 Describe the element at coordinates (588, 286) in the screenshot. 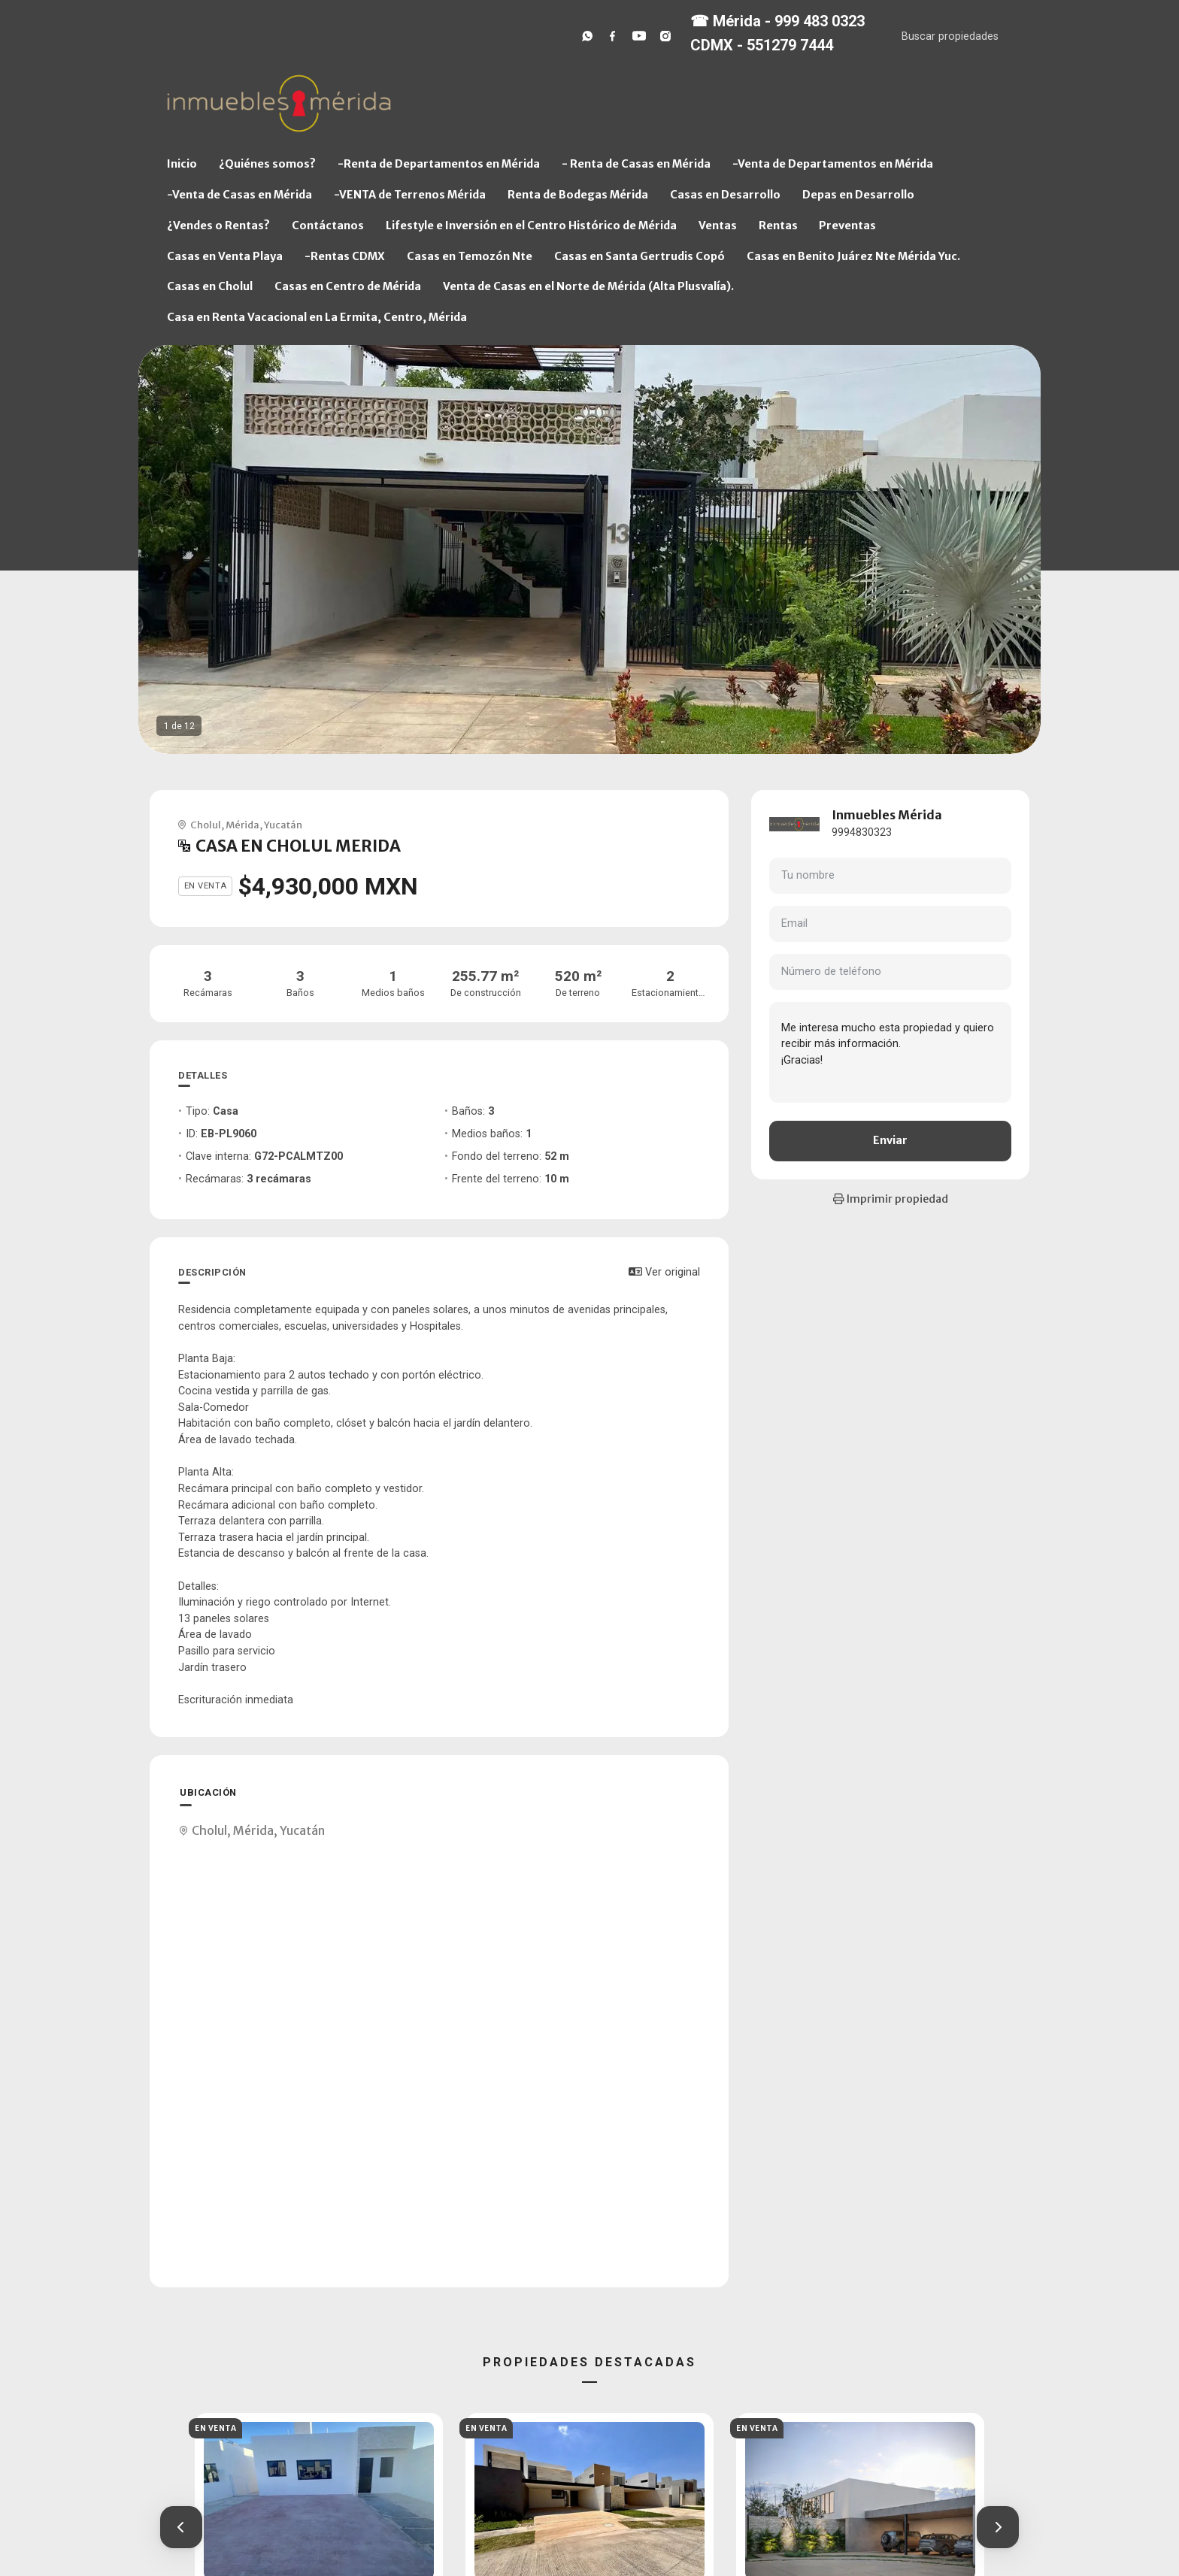

I see `Venta de Casas en el Norte de Mérida (Alta Plusvalía).` at that location.